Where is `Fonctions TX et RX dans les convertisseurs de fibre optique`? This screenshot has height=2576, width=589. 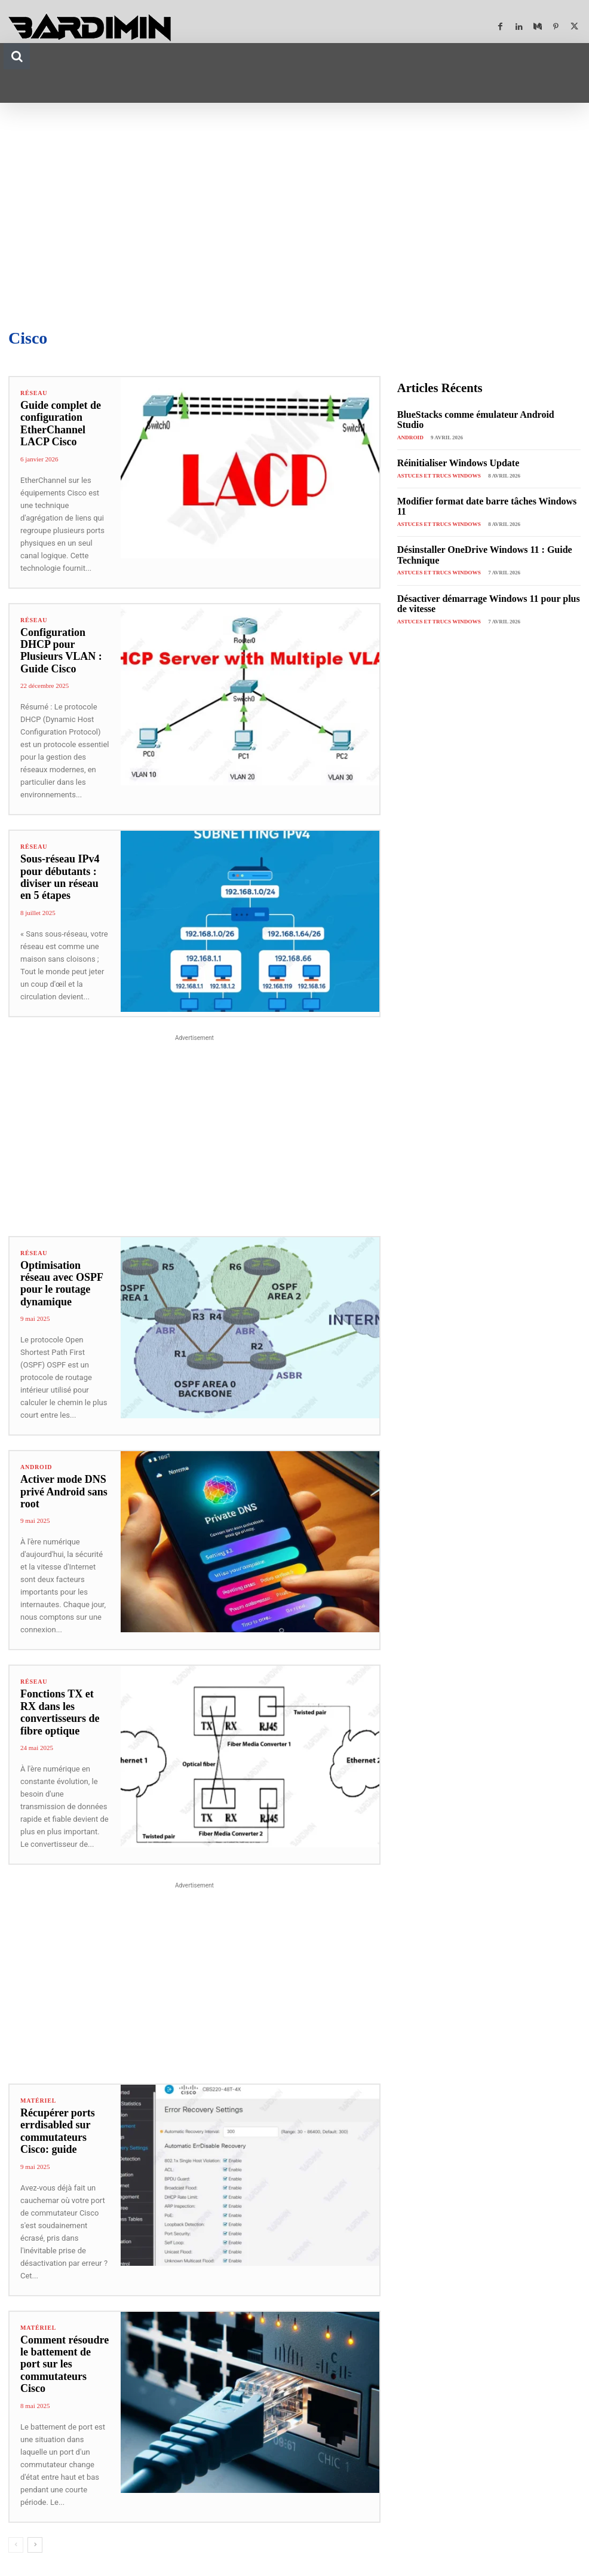
Fonctions TX et RX dans les convertisseurs de fibre optique is located at coordinates (63, 1700).